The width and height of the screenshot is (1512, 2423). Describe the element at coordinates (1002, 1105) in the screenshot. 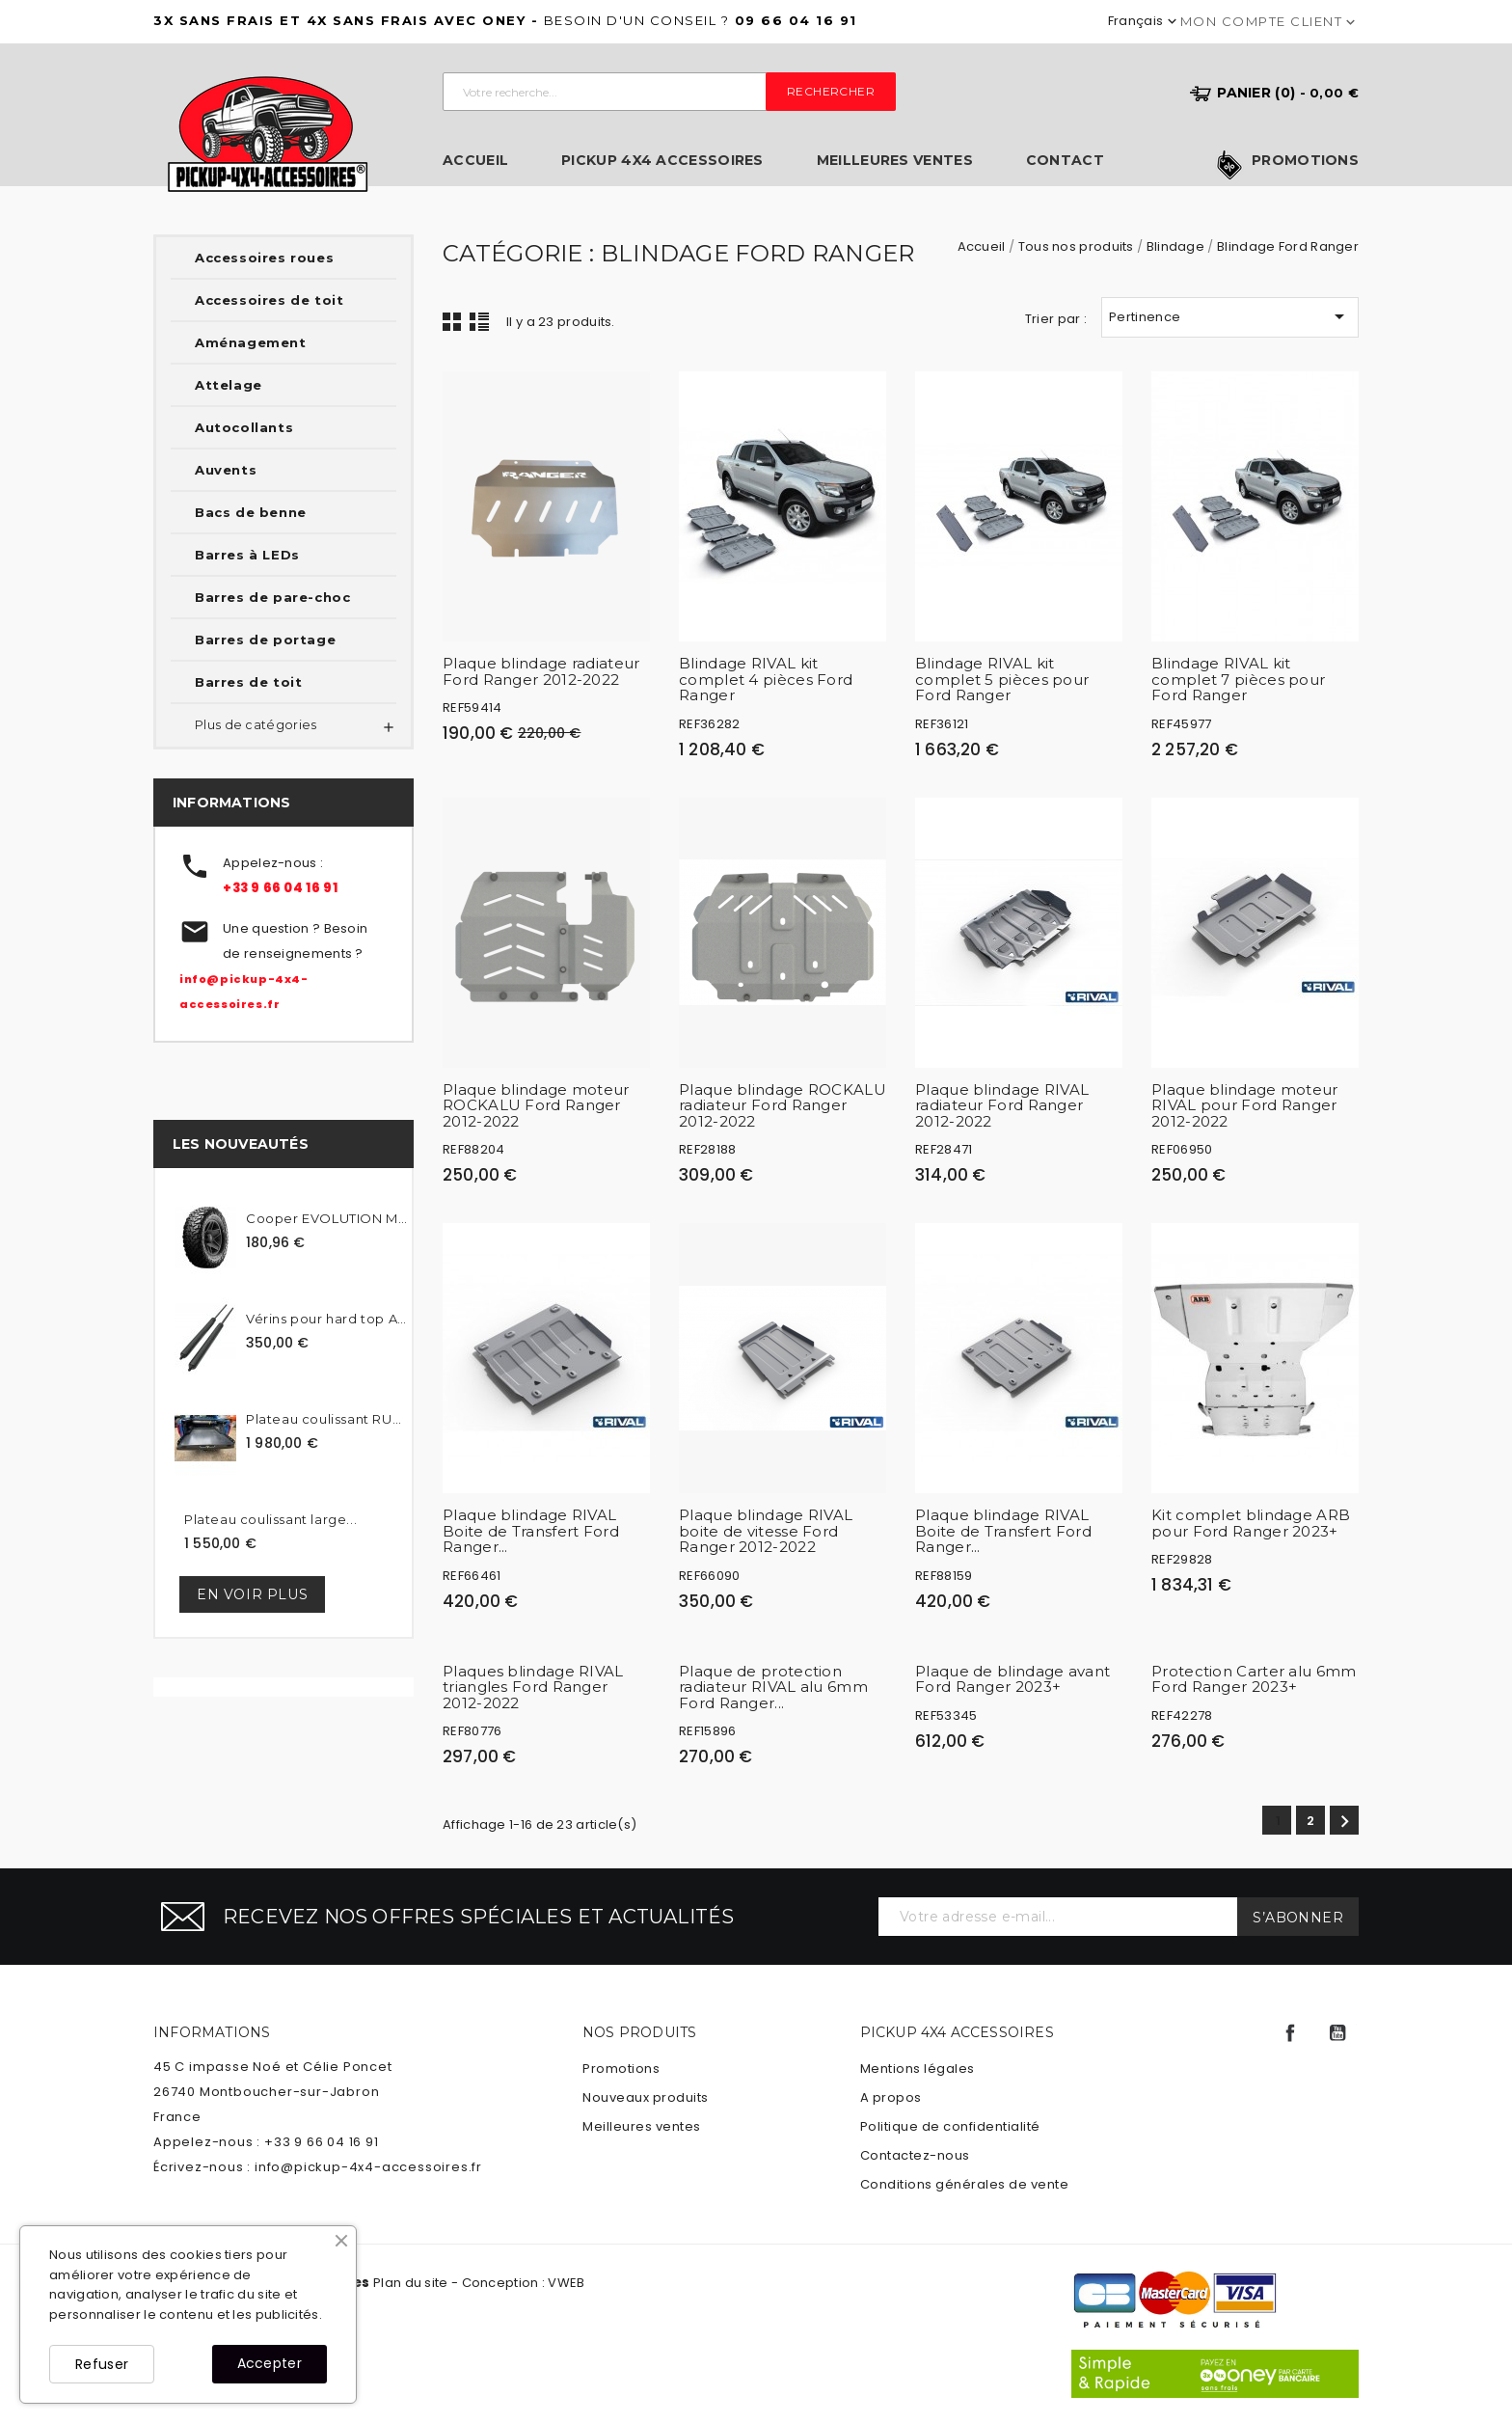

I see `Plaque blindage RIVAL radiateur Ford Ranger 2012-2022` at that location.